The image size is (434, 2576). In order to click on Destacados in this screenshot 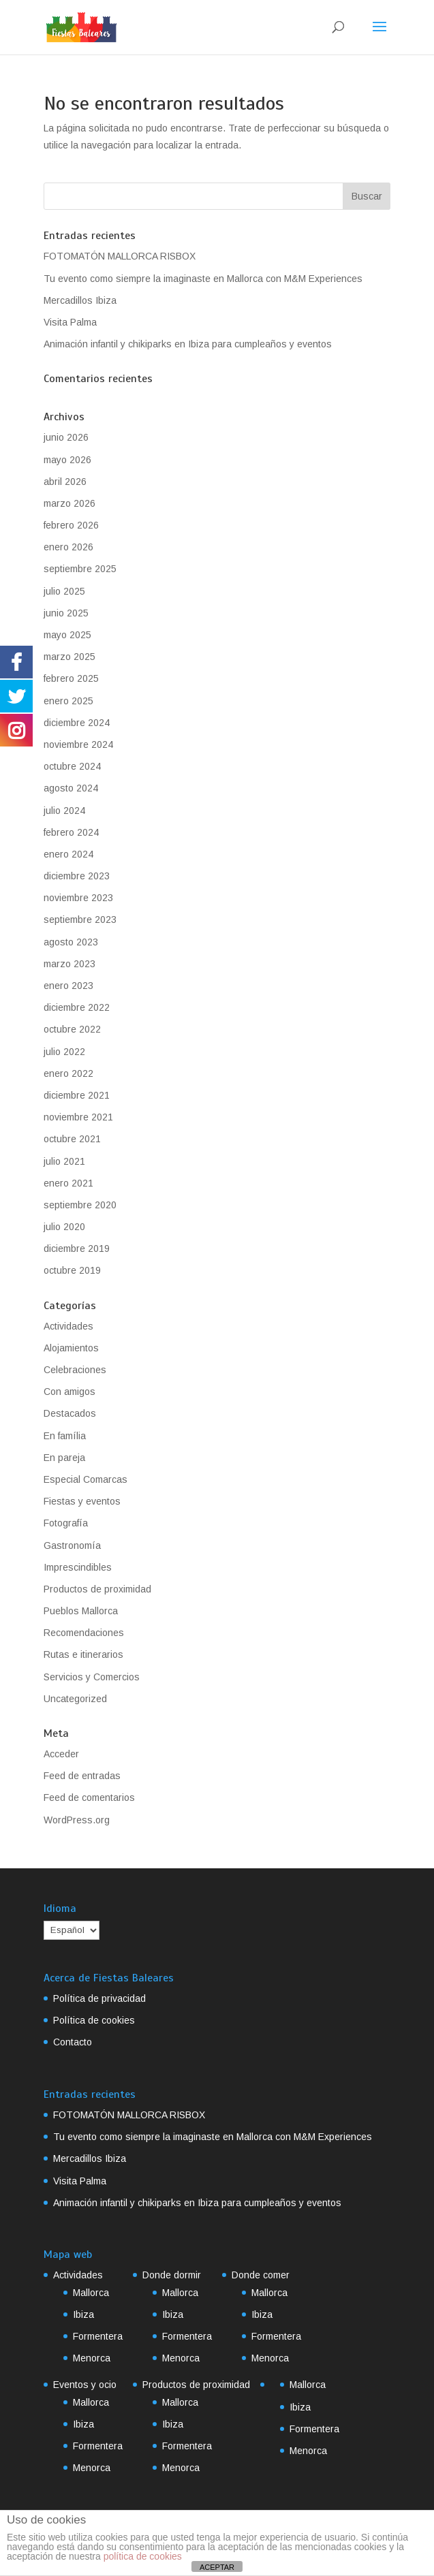, I will do `click(70, 1413)`.